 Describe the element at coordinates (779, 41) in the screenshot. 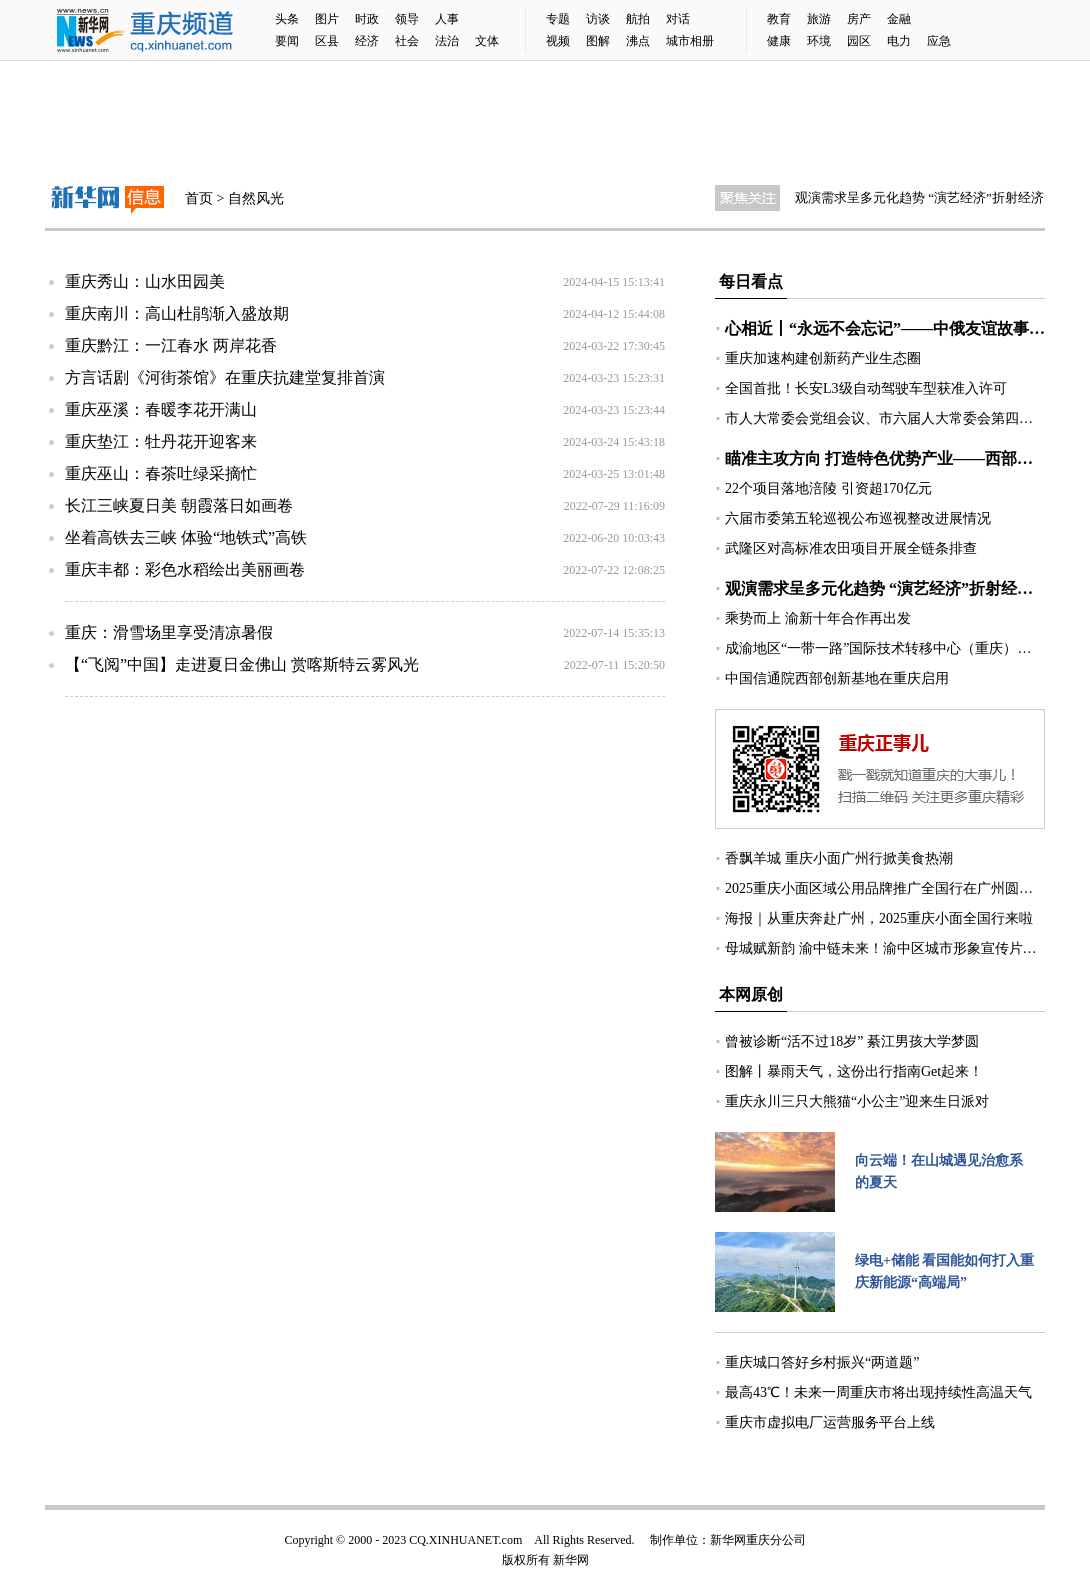

I see `健康` at that location.